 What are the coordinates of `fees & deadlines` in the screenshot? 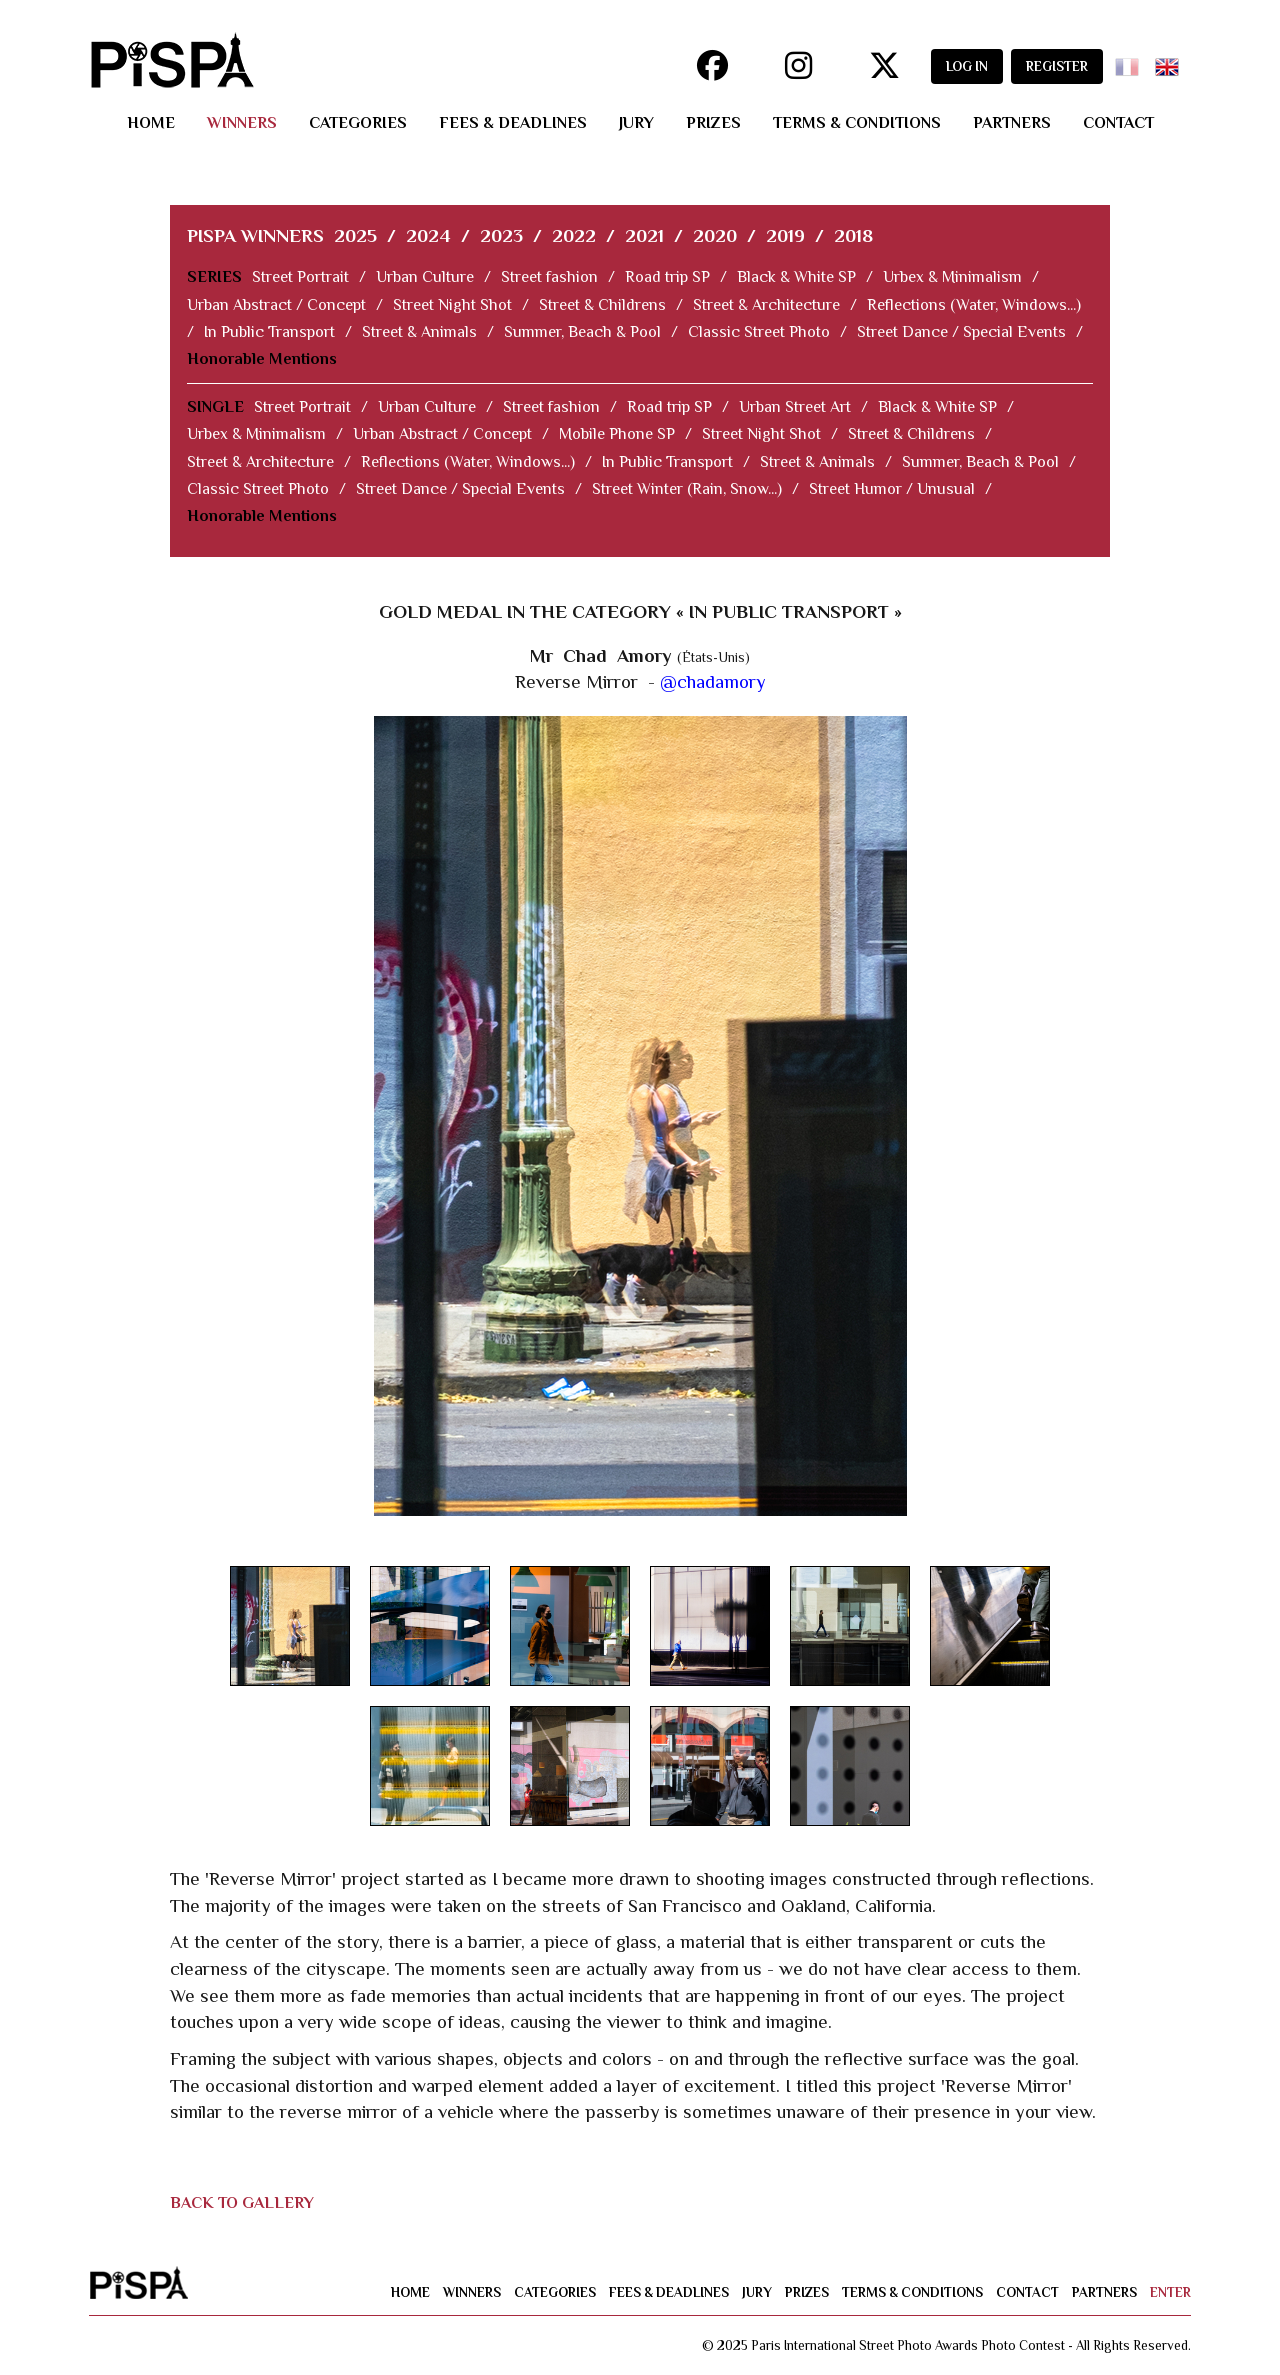 It's located at (513, 123).